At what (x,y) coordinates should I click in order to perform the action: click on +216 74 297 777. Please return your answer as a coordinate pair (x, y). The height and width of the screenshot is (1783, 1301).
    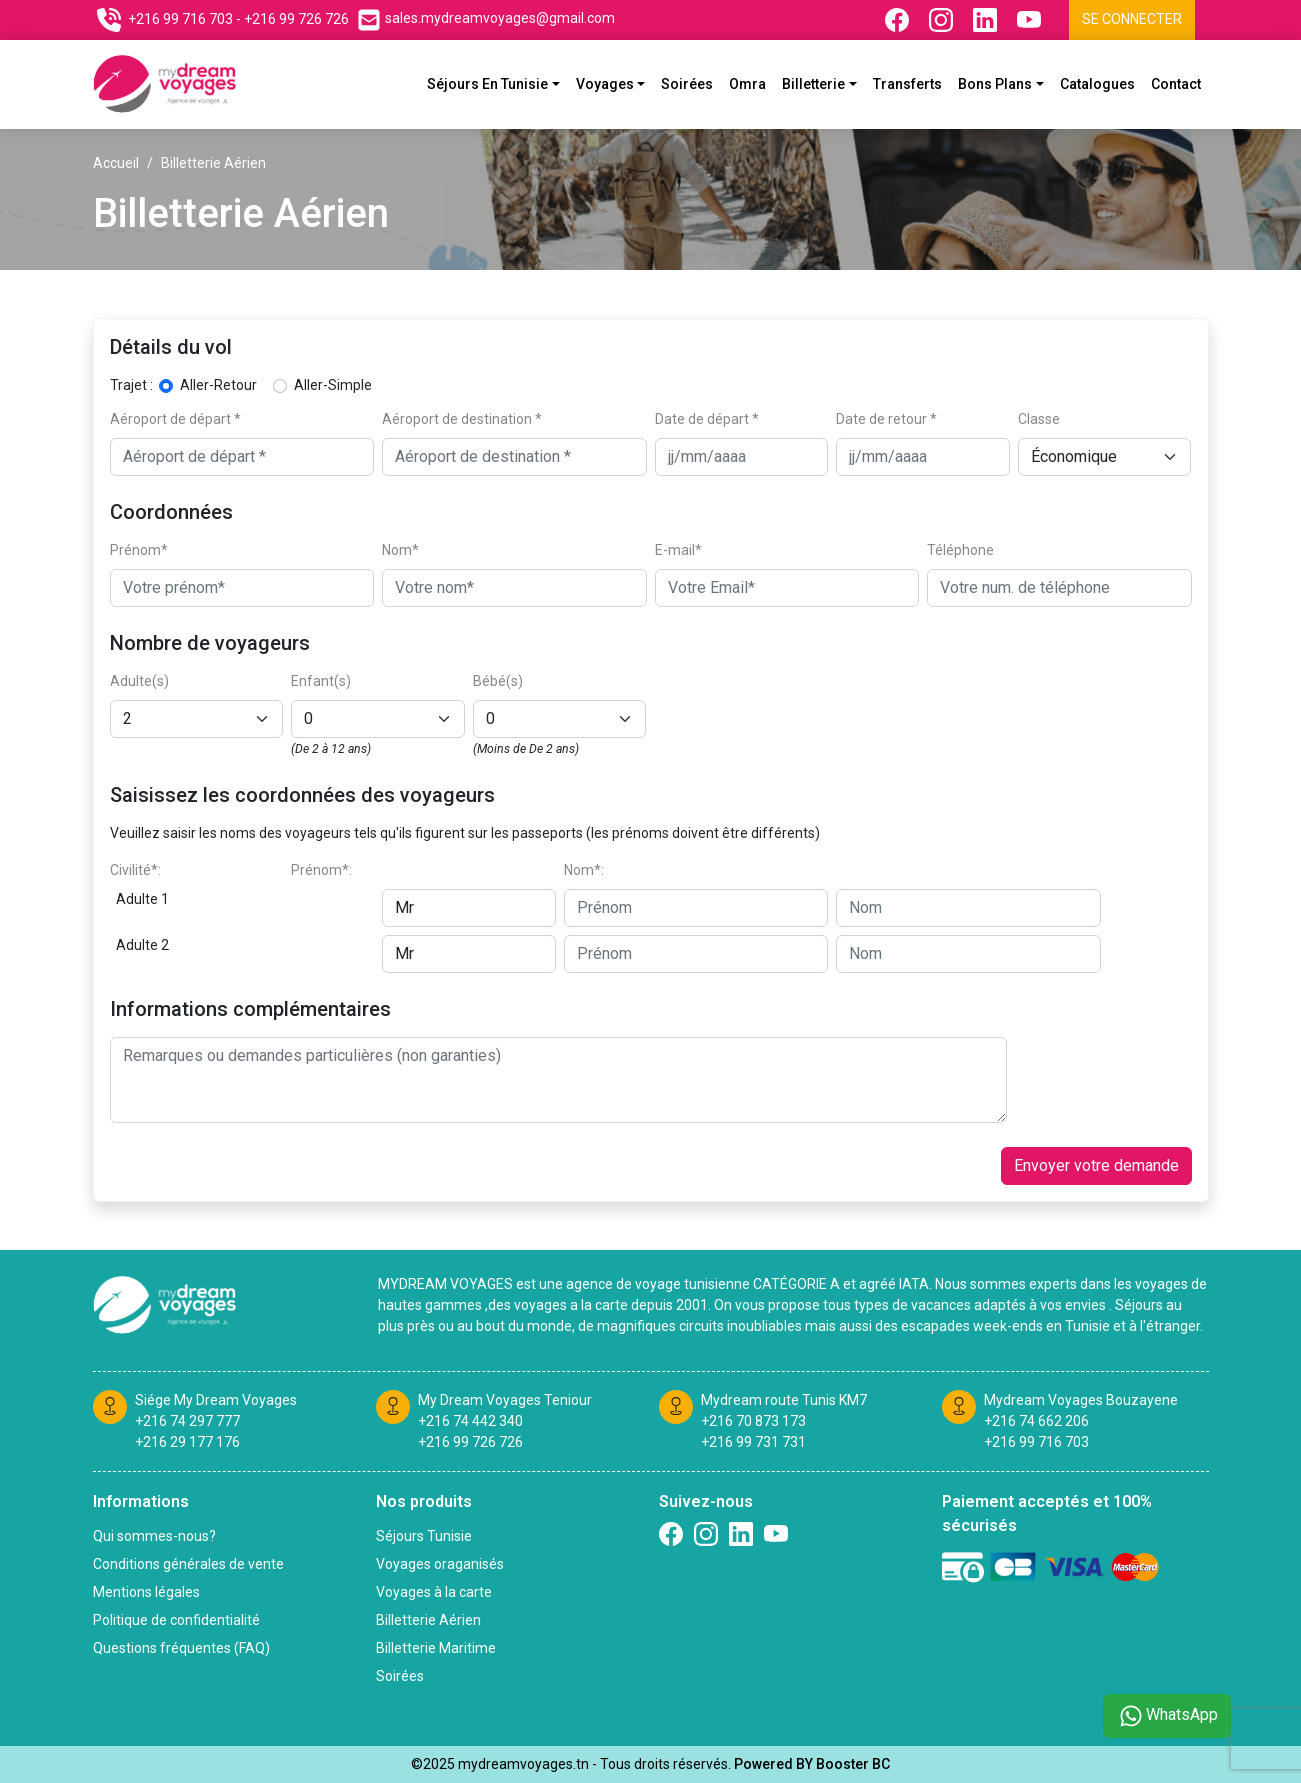
    Looking at the image, I should click on (187, 1421).